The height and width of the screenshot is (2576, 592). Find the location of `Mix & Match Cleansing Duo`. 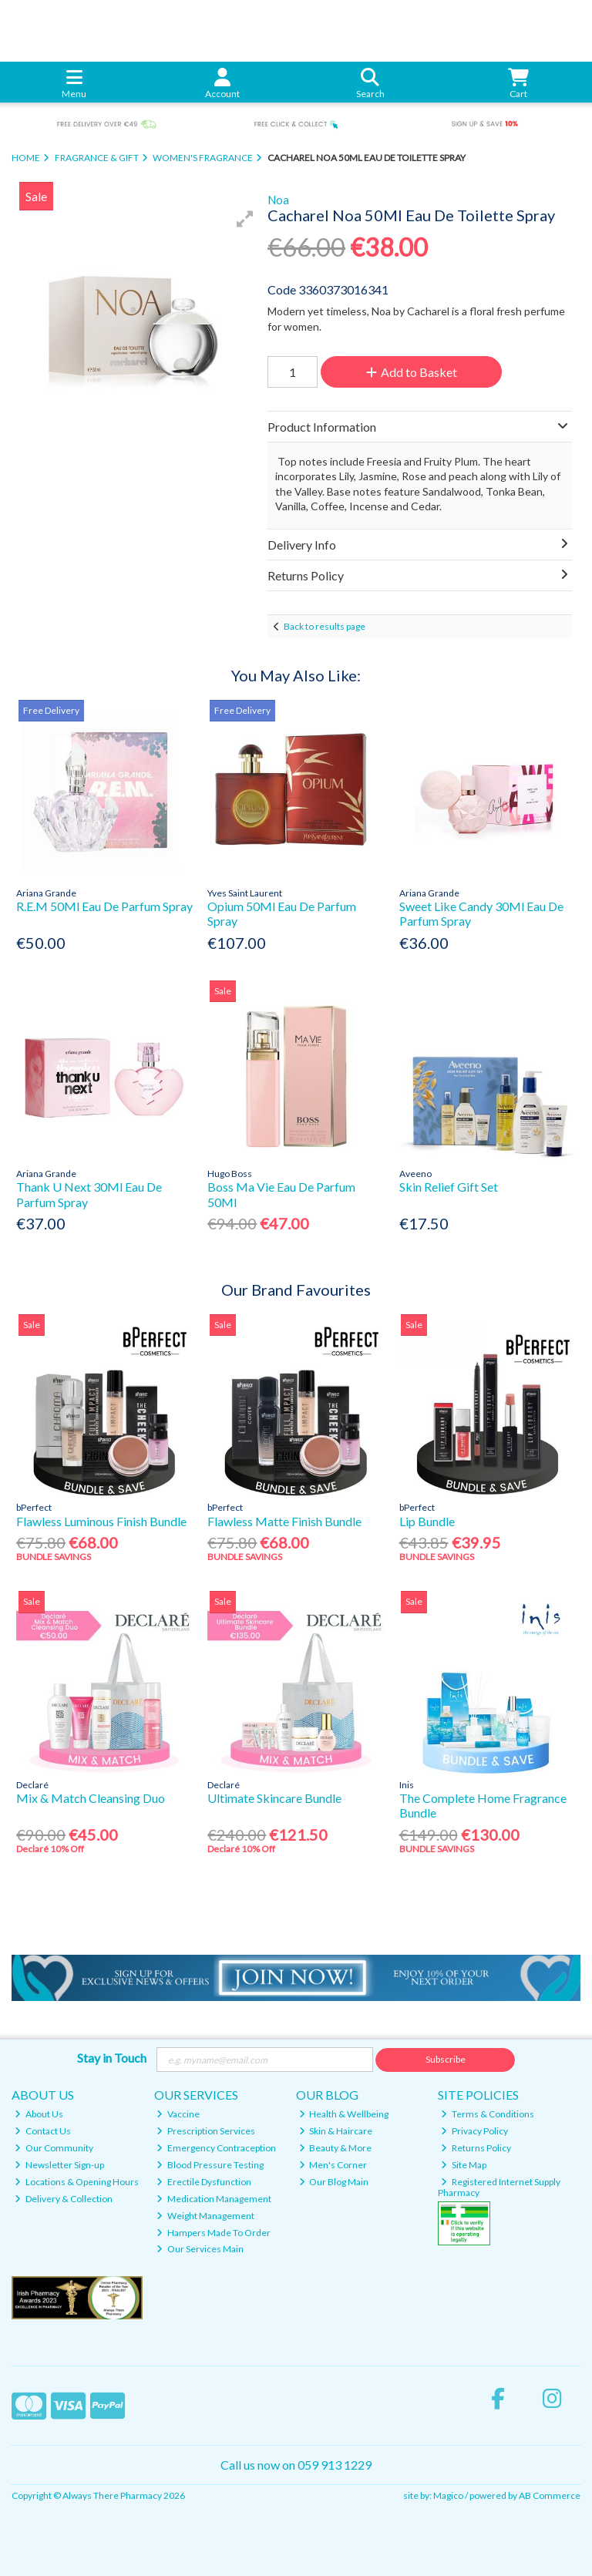

Mix & Match Cleansing Duo is located at coordinates (90, 1798).